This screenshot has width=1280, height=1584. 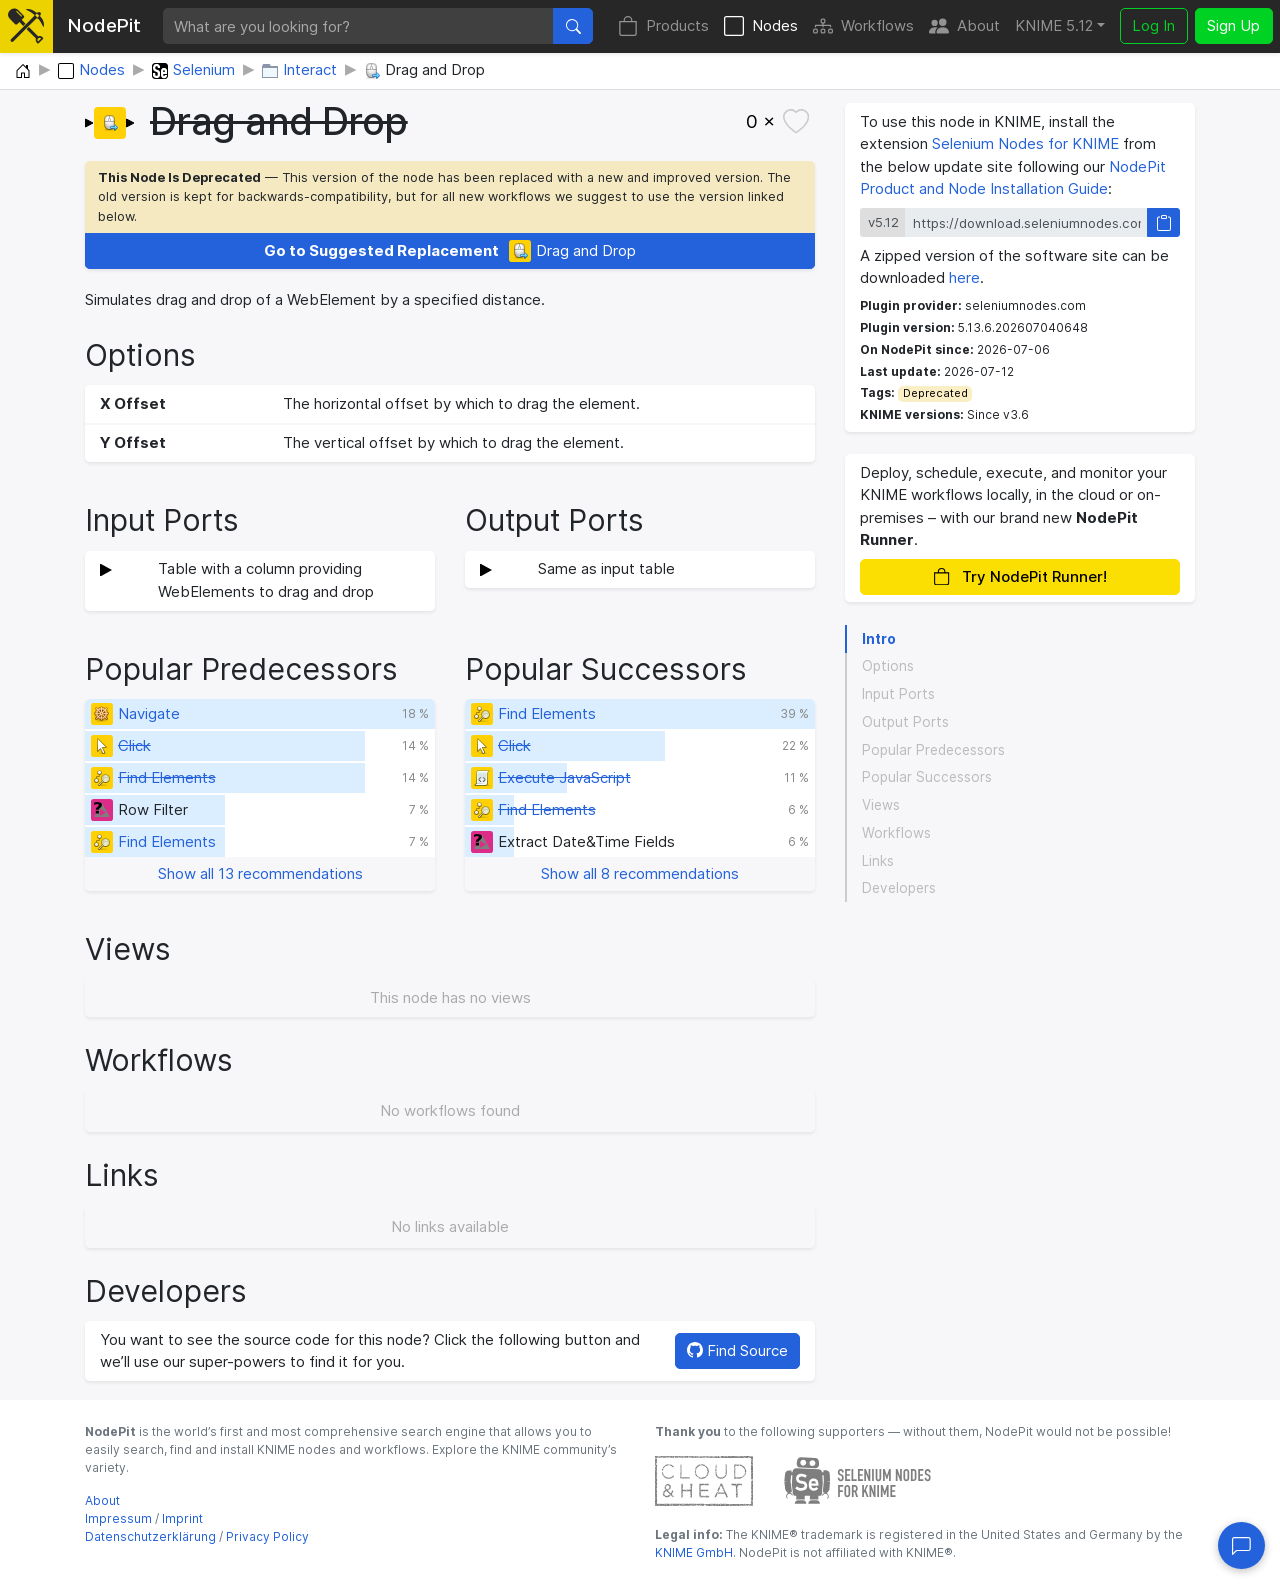 What do you see at coordinates (927, 777) in the screenshot?
I see `Popular Successors` at bounding box center [927, 777].